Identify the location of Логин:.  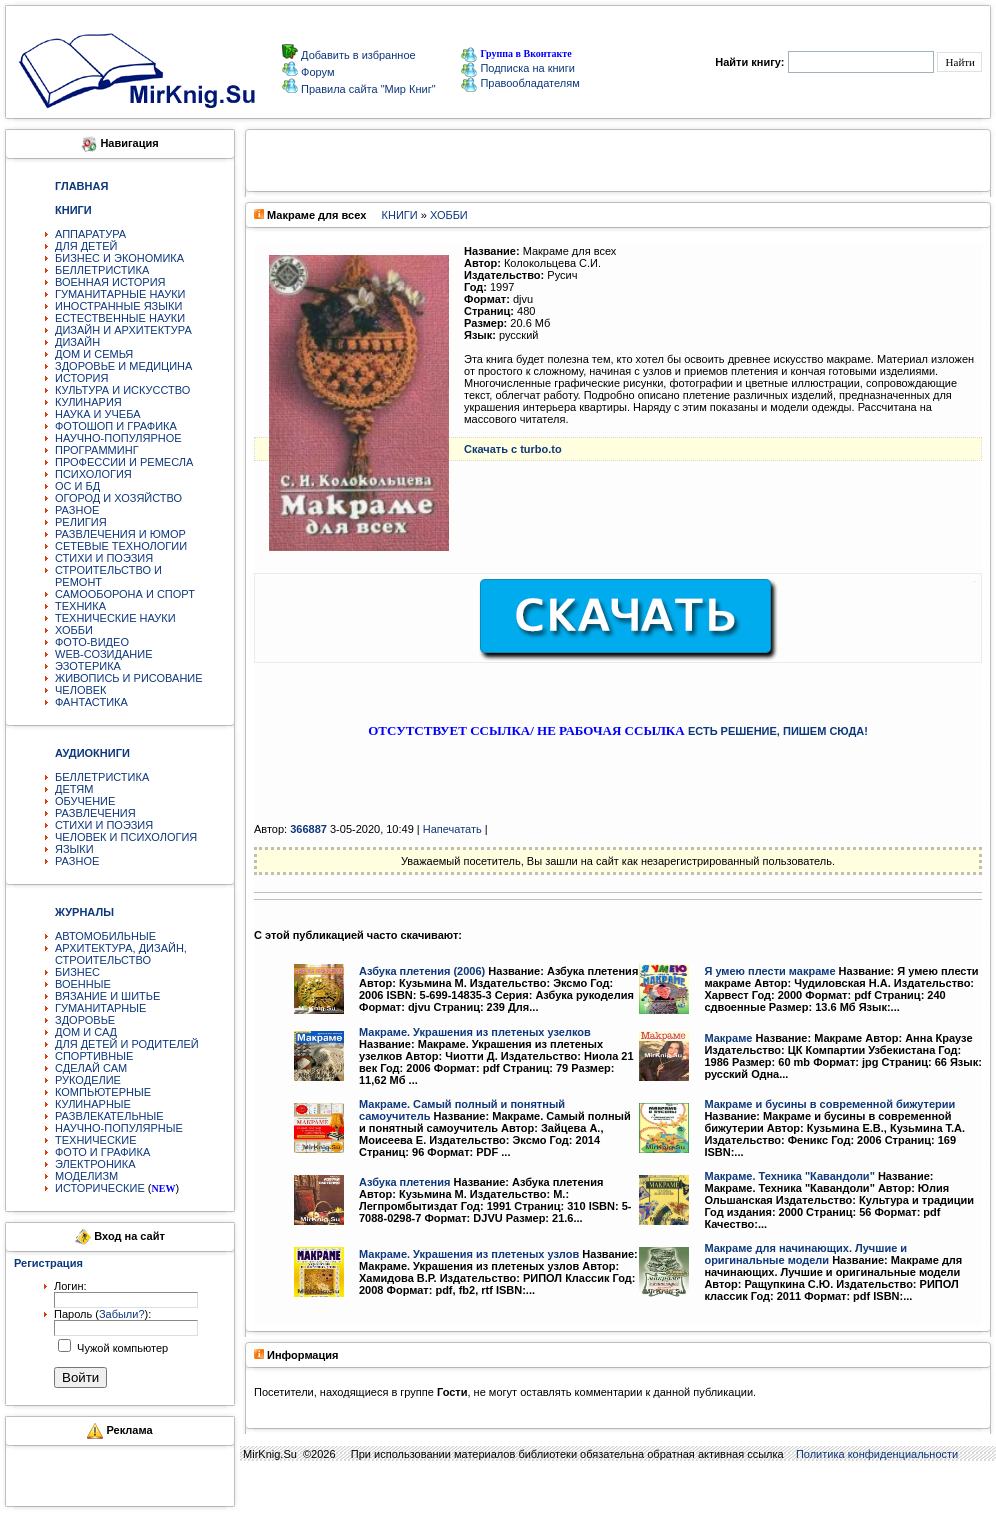
(70, 1286).